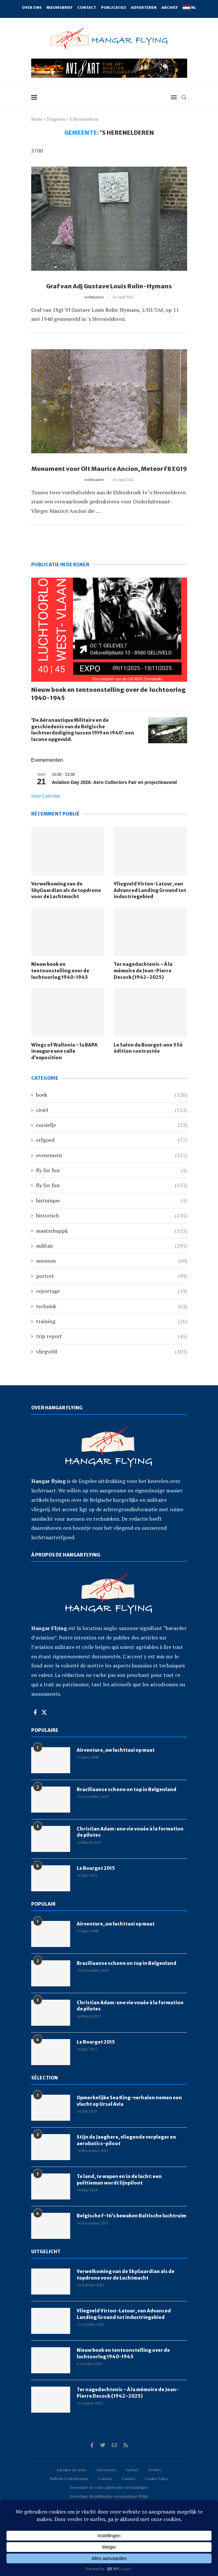 Image resolution: width=218 pixels, height=2576 pixels. What do you see at coordinates (86, 7) in the screenshot?
I see `Contact` at bounding box center [86, 7].